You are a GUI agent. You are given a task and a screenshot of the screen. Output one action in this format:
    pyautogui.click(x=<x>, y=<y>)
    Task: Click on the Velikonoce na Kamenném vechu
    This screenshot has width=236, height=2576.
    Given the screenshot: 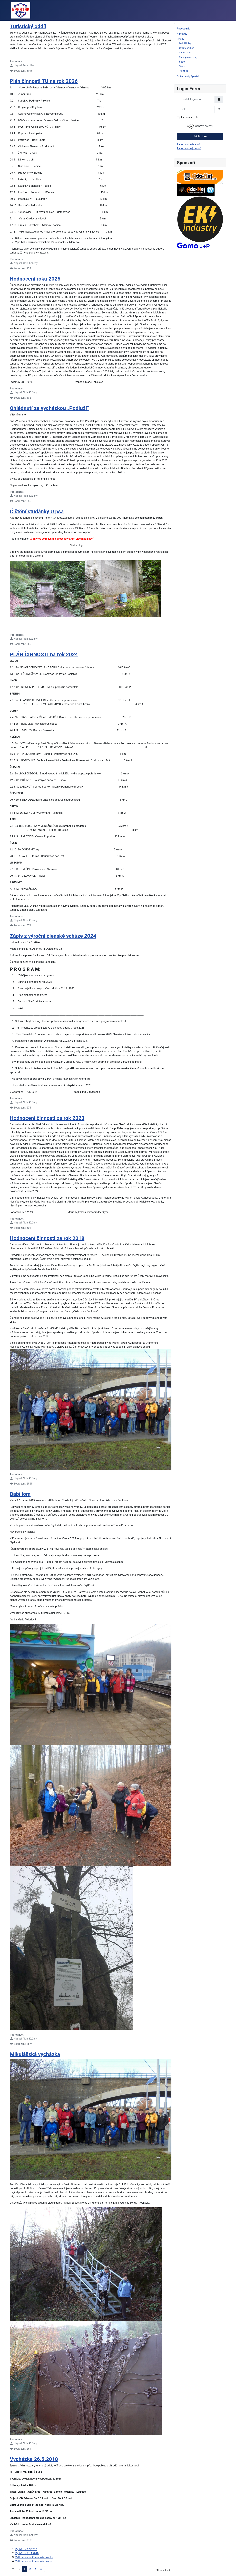 What is the action you would take?
    pyautogui.click(x=34, y=2557)
    